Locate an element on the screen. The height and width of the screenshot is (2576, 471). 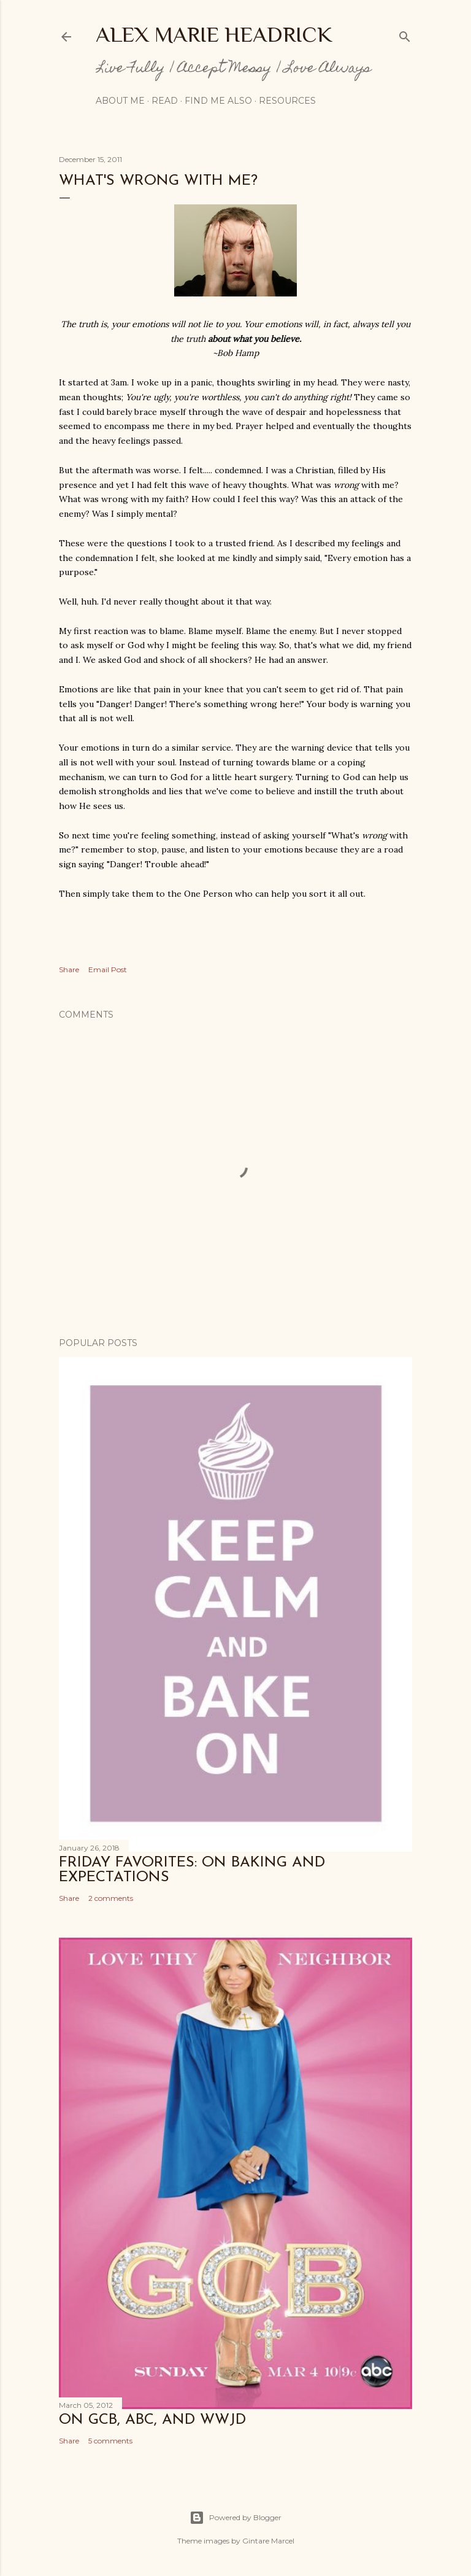
Alex Marie Headrick is located at coordinates (214, 34).